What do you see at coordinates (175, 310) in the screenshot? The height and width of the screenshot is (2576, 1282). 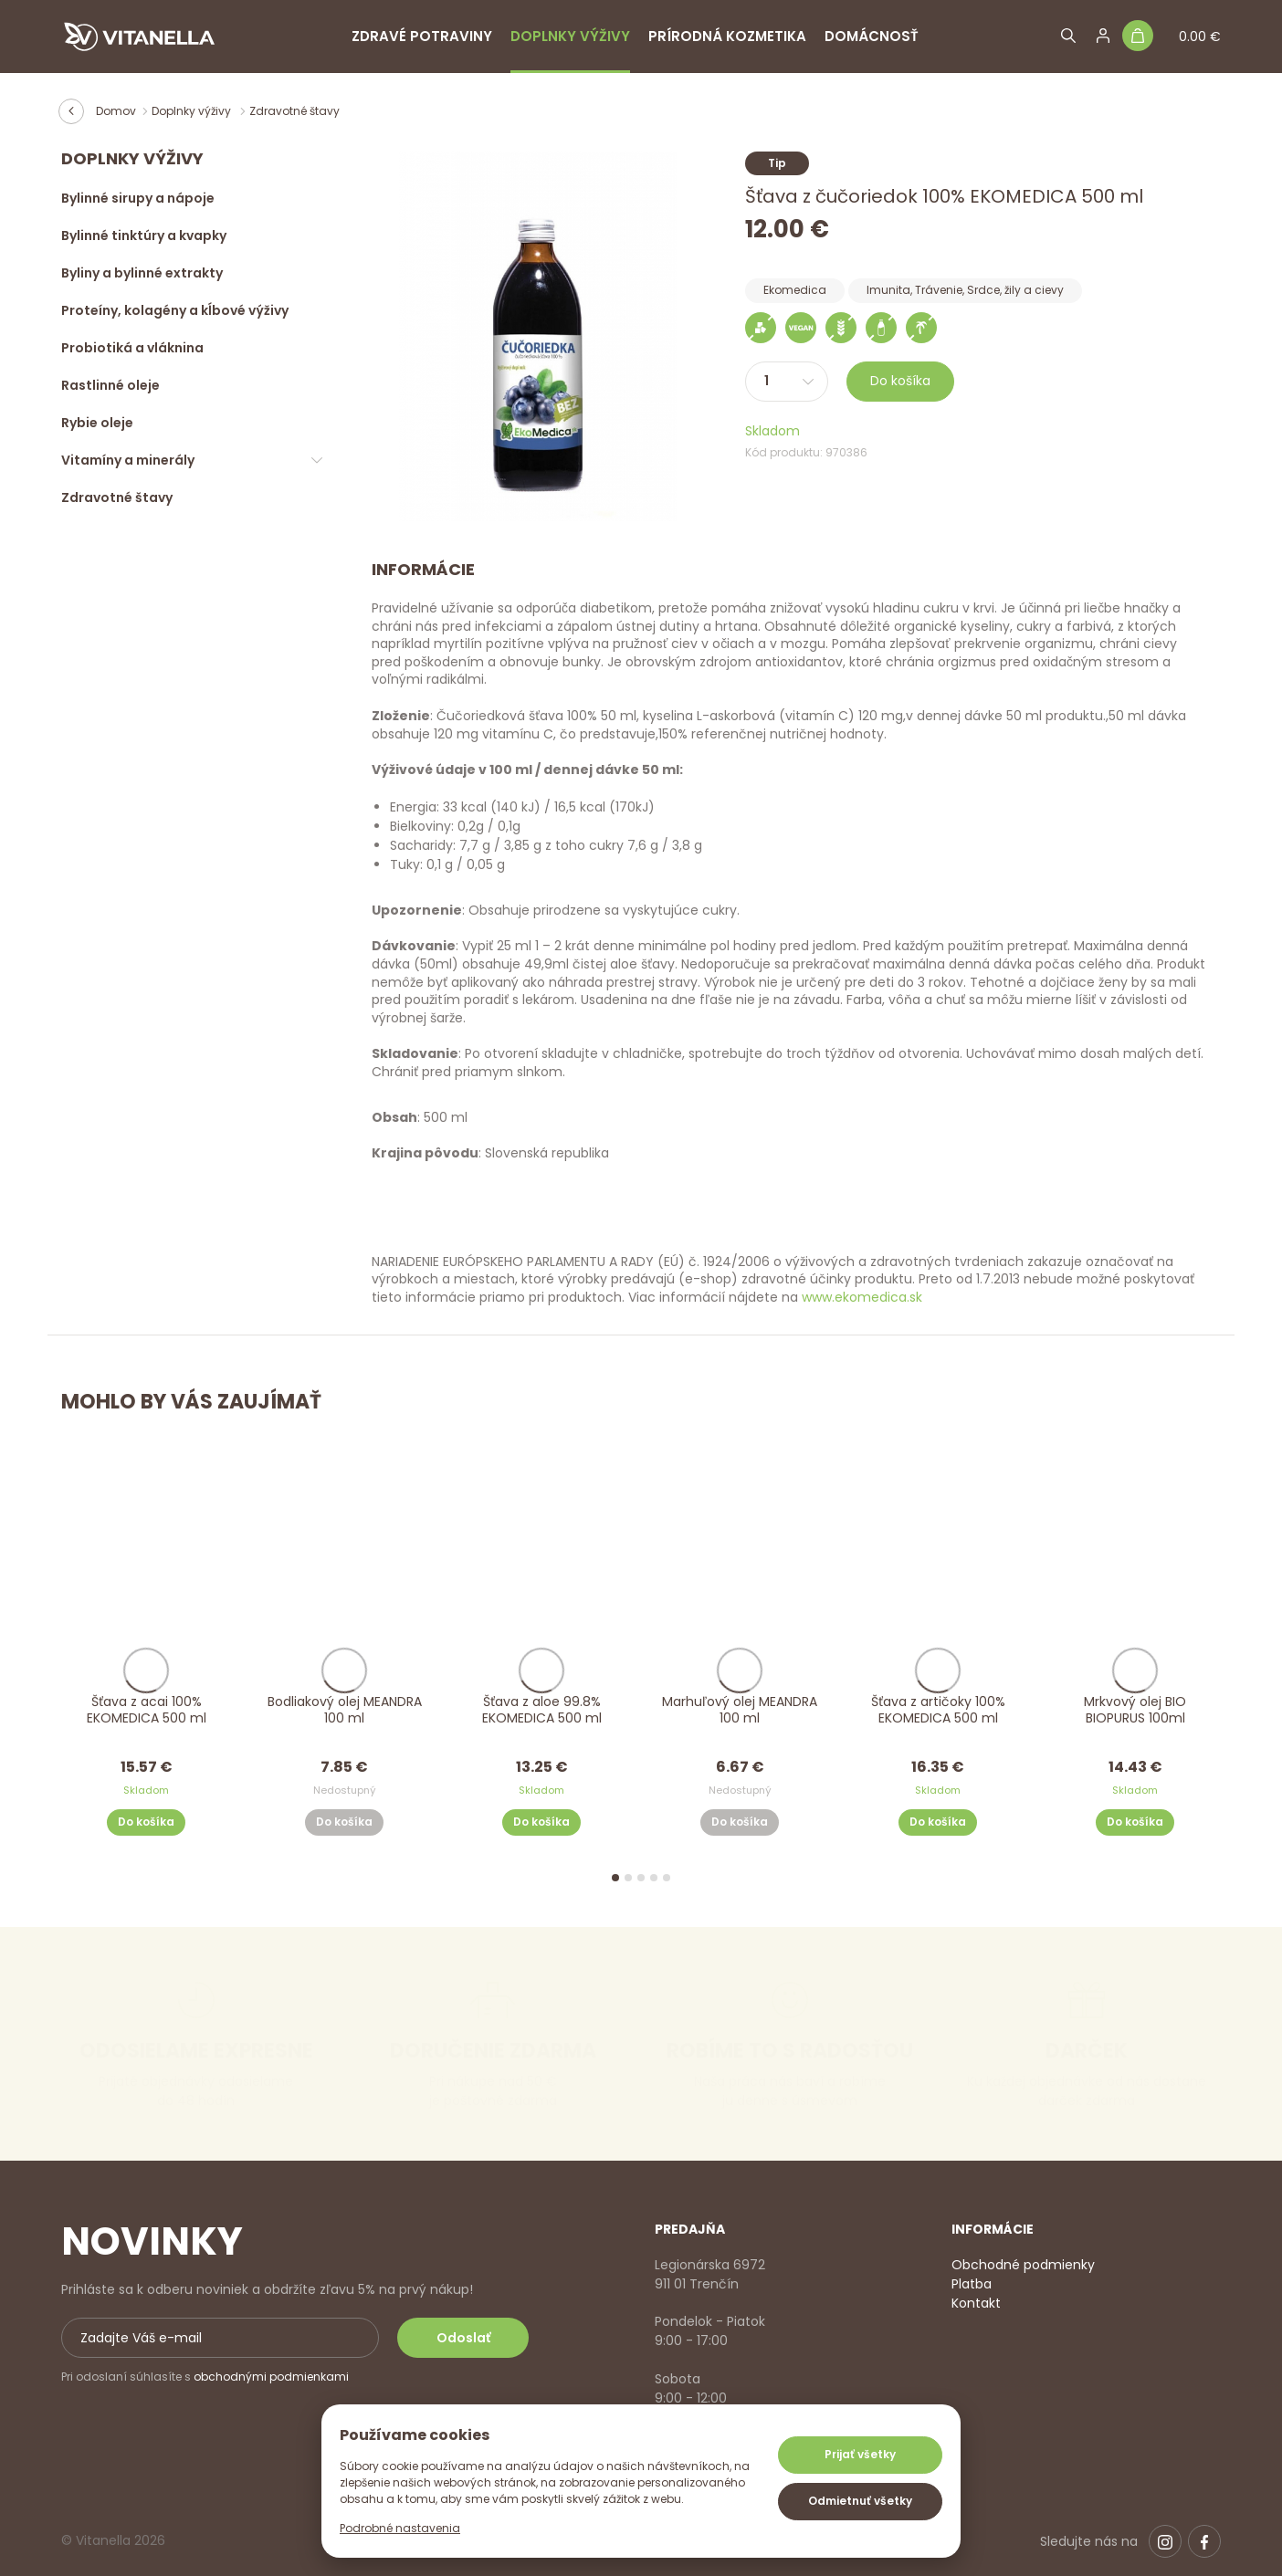 I see `Proteíny, kolagény a kĺbové výživy` at bounding box center [175, 310].